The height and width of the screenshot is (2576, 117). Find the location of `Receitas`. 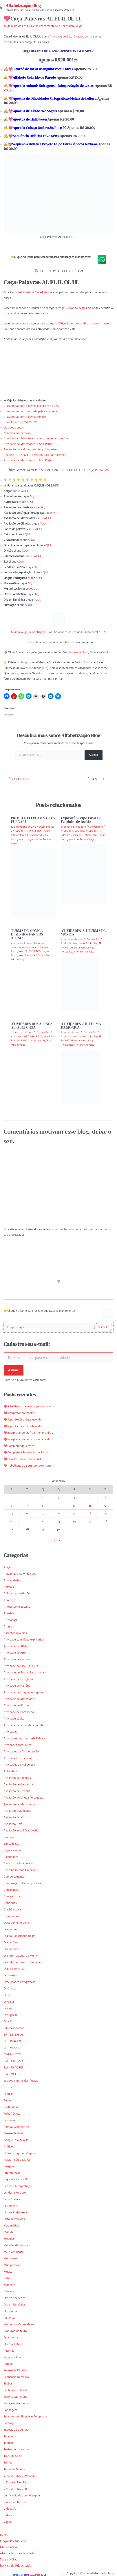

Receitas is located at coordinates (9, 2350).